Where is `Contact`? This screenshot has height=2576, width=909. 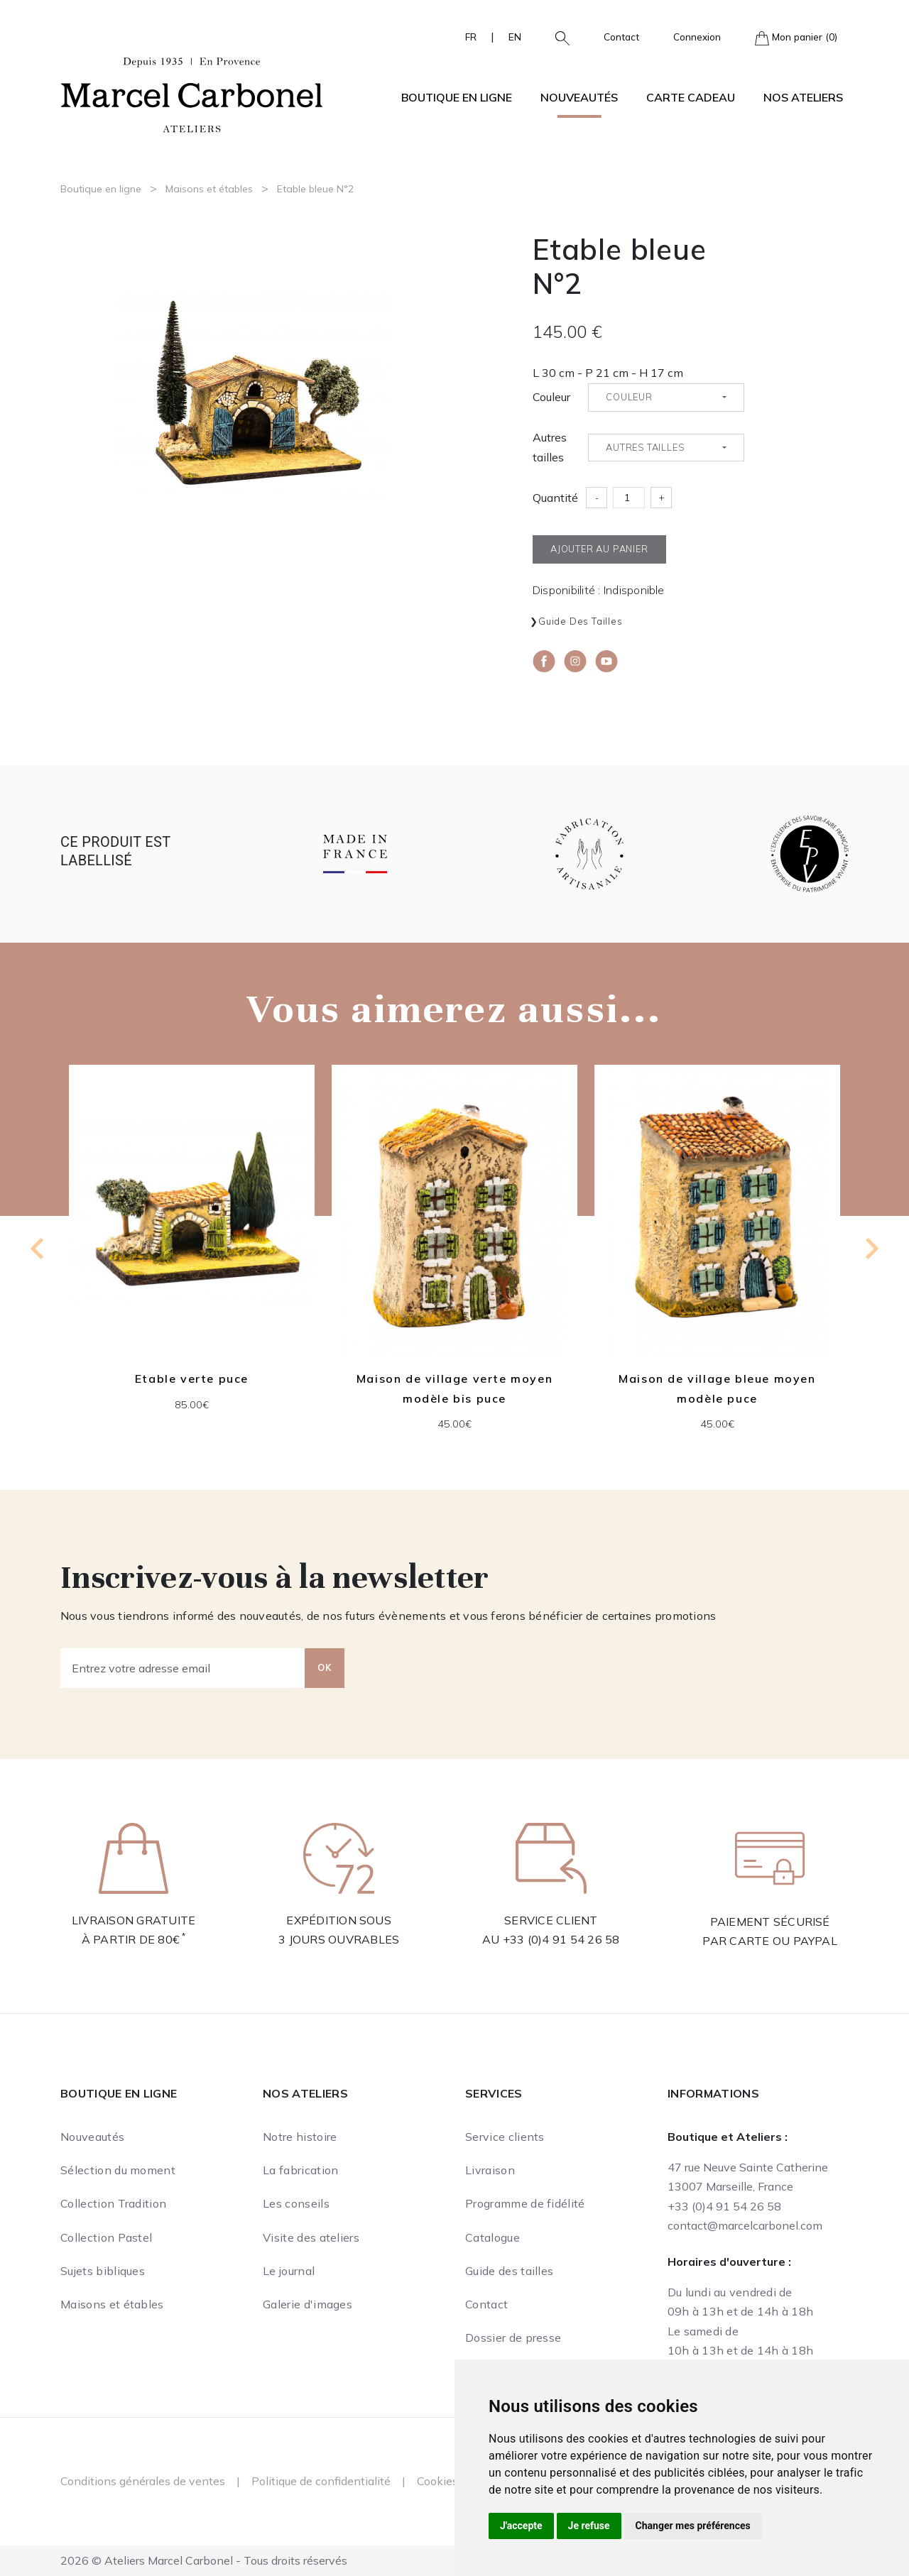
Contact is located at coordinates (621, 37).